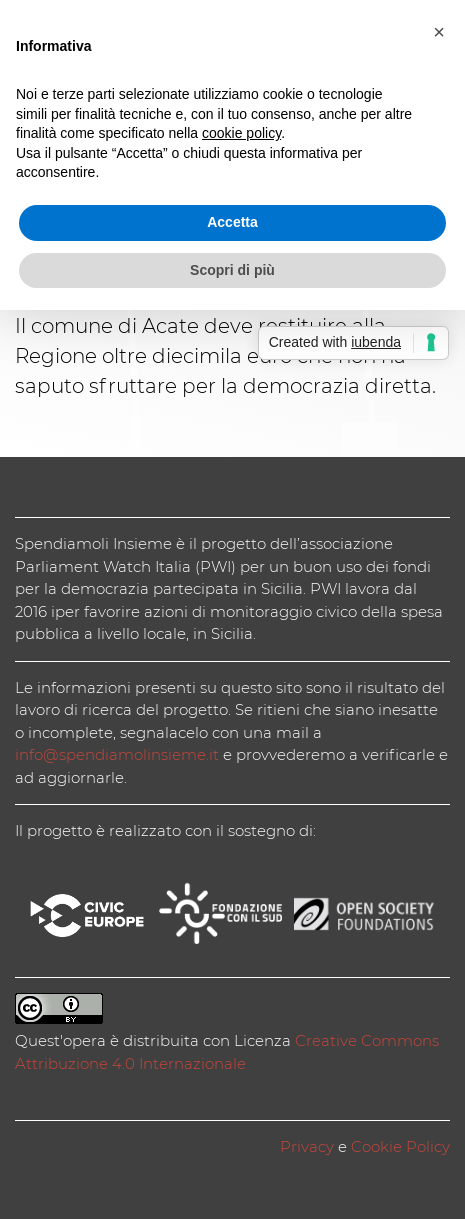 The image size is (465, 1219). What do you see at coordinates (232, 270) in the screenshot?
I see `Scopri di più [button]` at bounding box center [232, 270].